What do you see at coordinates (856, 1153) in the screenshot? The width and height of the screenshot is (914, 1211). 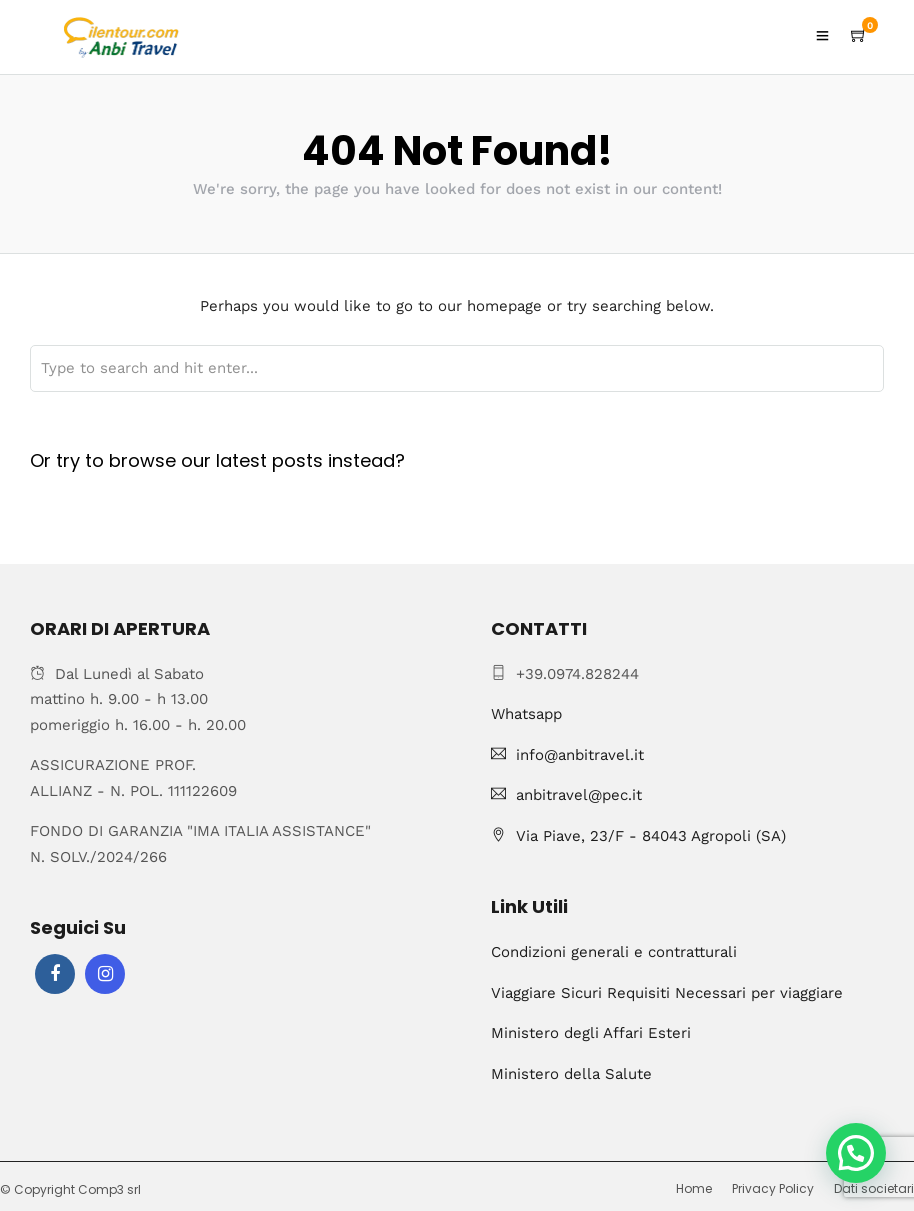 I see `[button]` at bounding box center [856, 1153].